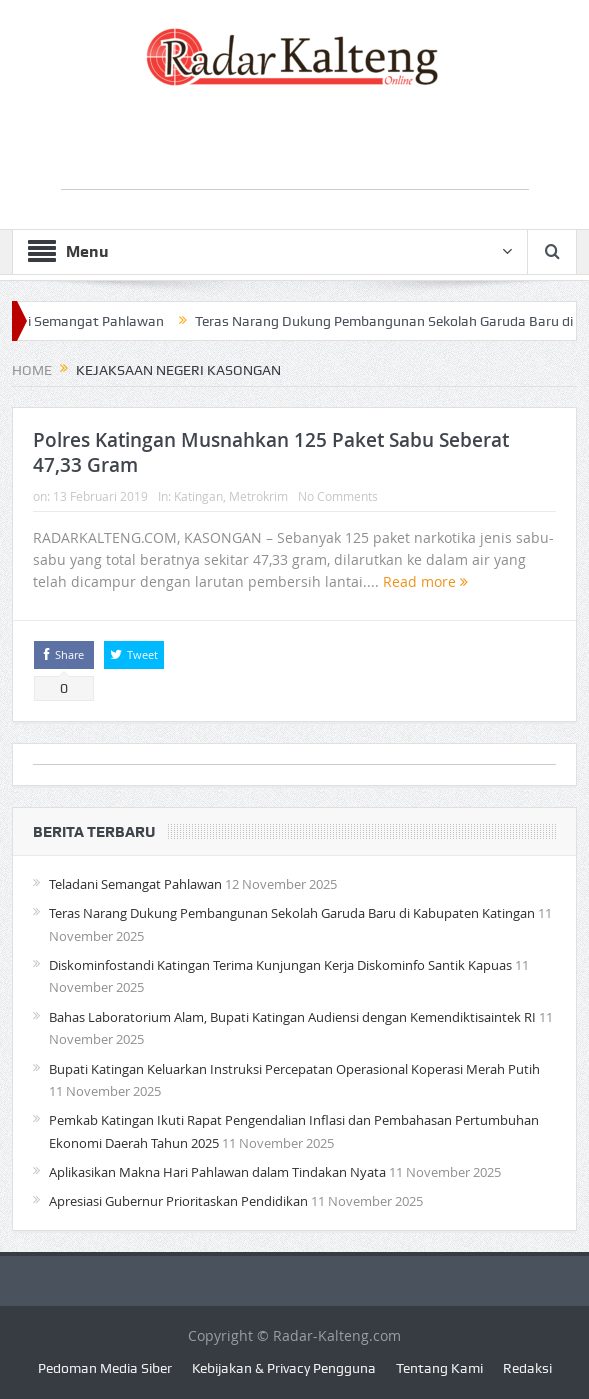  What do you see at coordinates (280, 965) in the screenshot?
I see `Diskominfostandi Katingan Terima Kunjungan Kerja Diskominfo Santik Kapuas` at bounding box center [280, 965].